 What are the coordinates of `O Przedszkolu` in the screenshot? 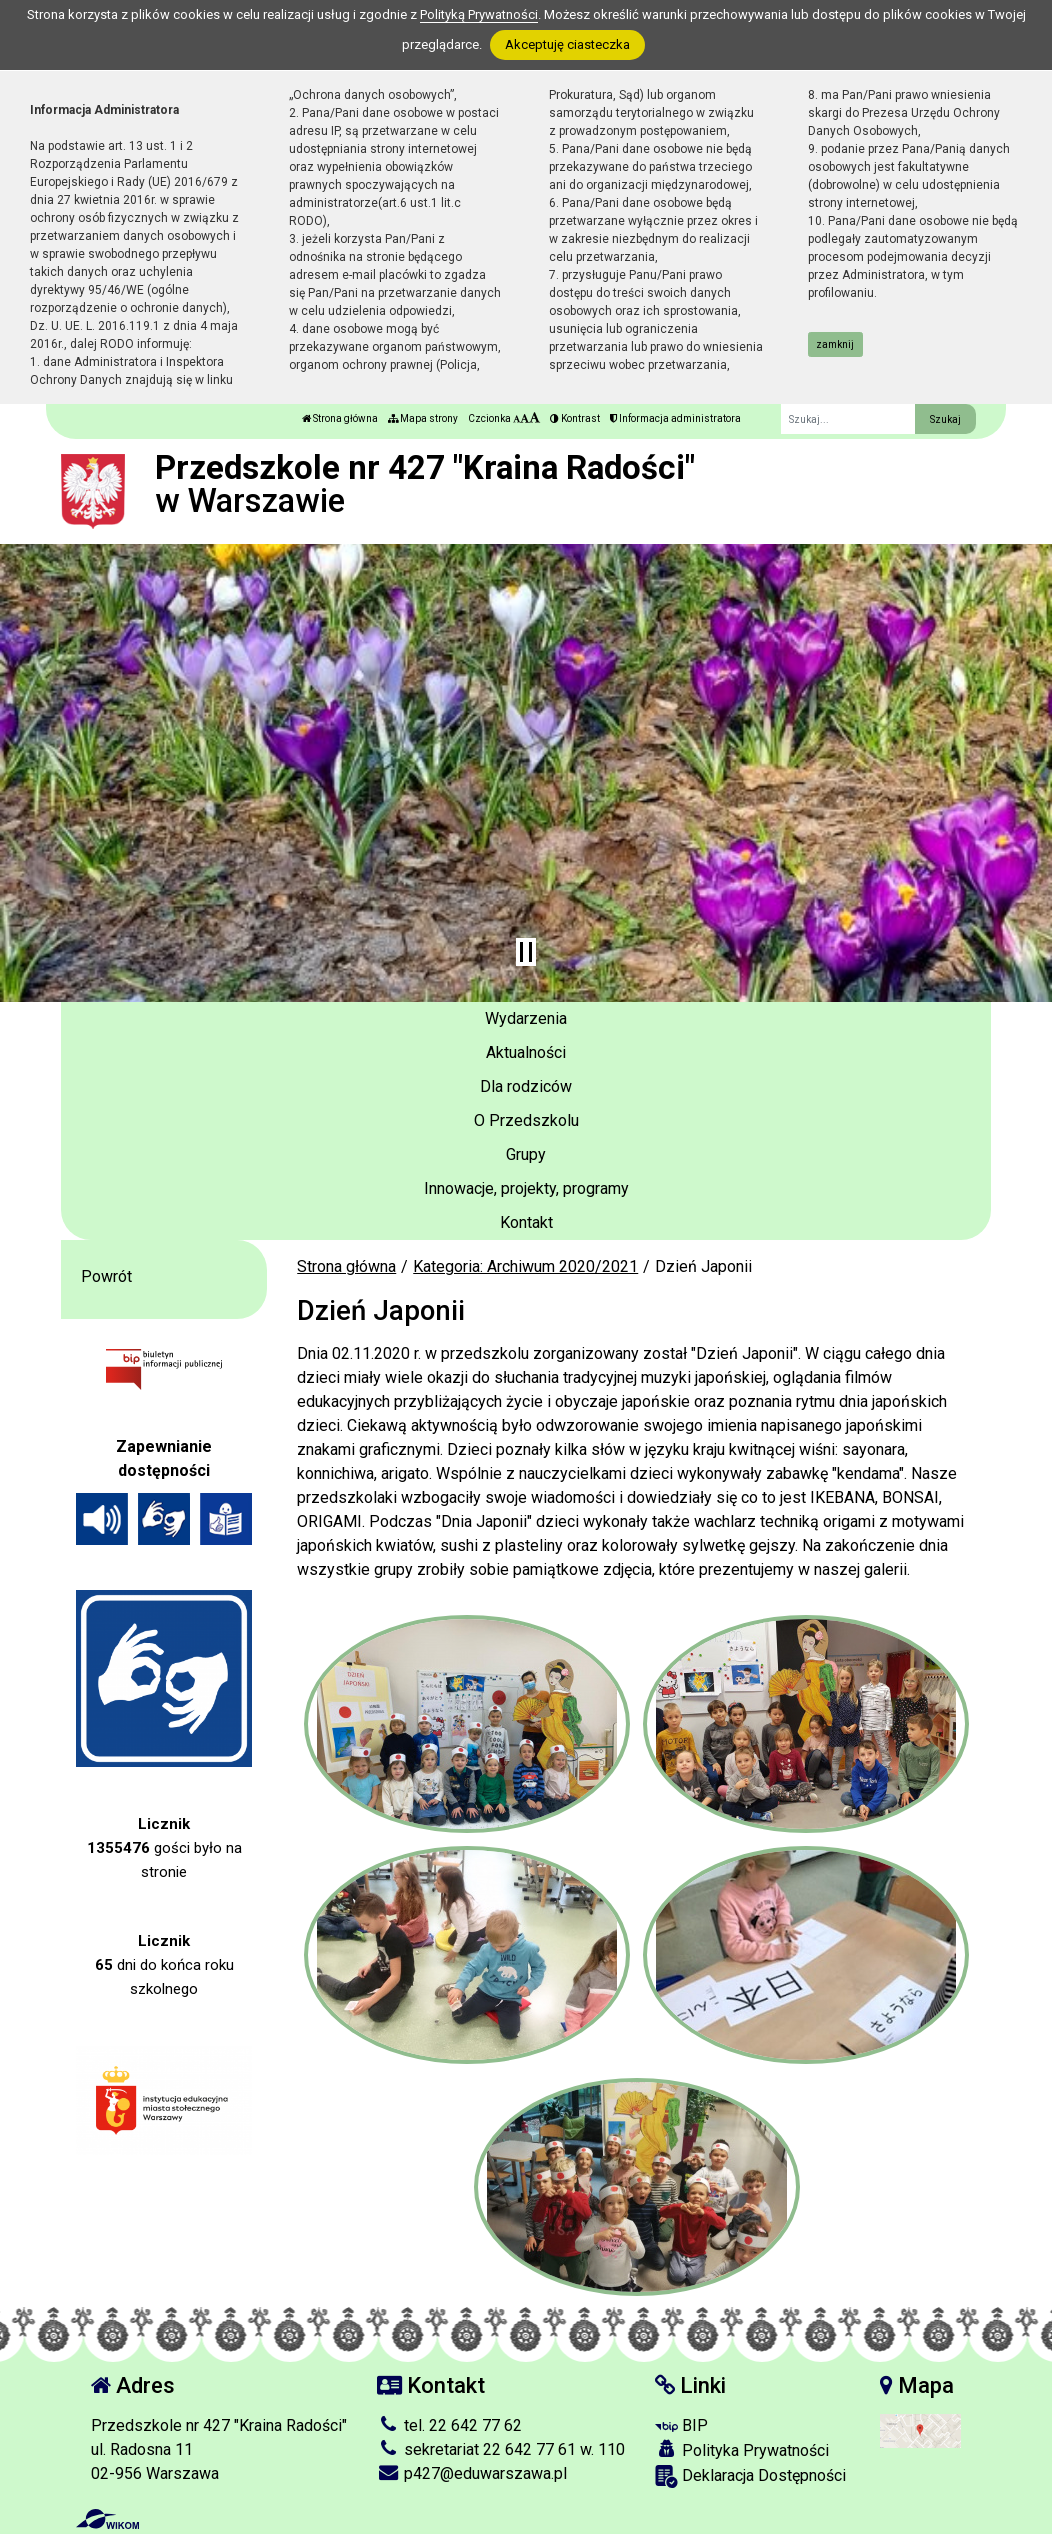 It's located at (526, 1120).